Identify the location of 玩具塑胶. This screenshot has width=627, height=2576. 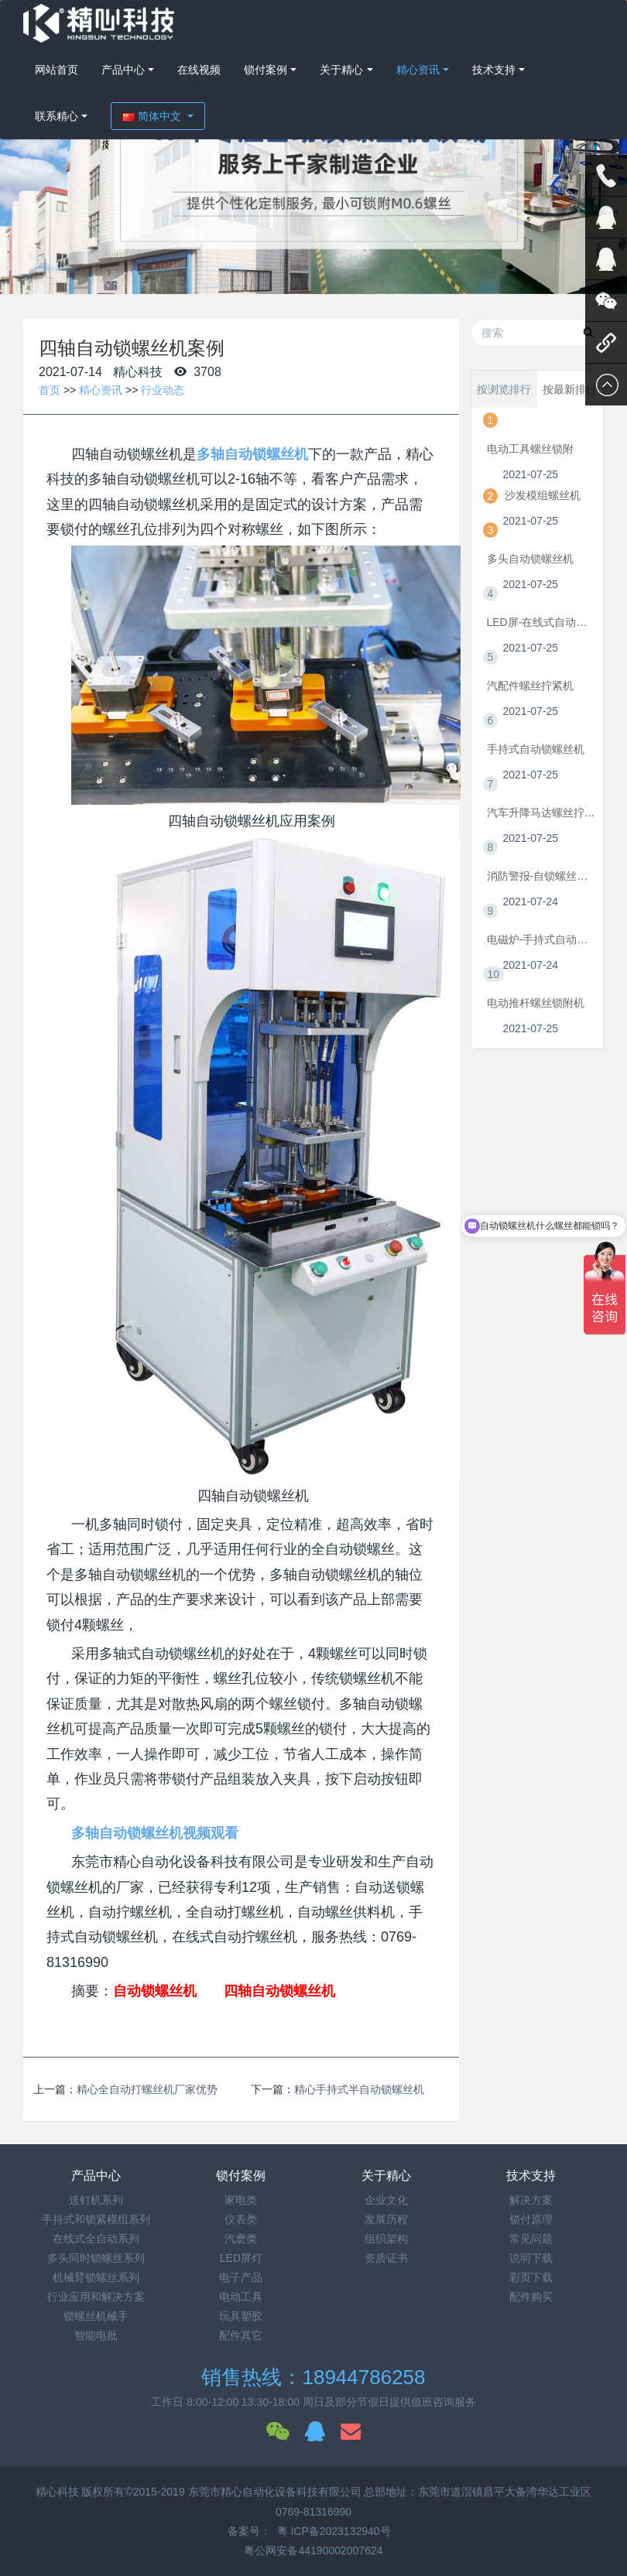
(240, 2316).